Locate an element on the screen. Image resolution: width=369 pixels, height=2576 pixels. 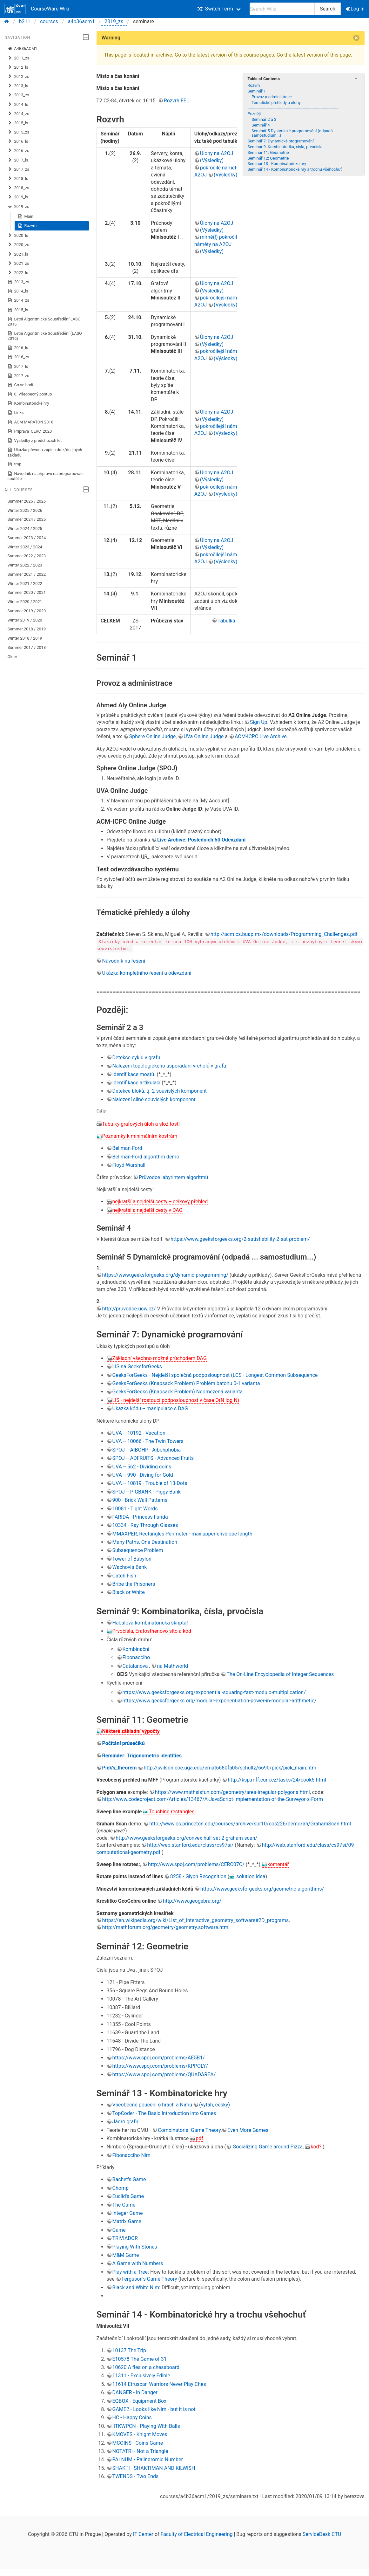
Ukázka kompletního řešení a odevzdání is located at coordinates (146, 973).